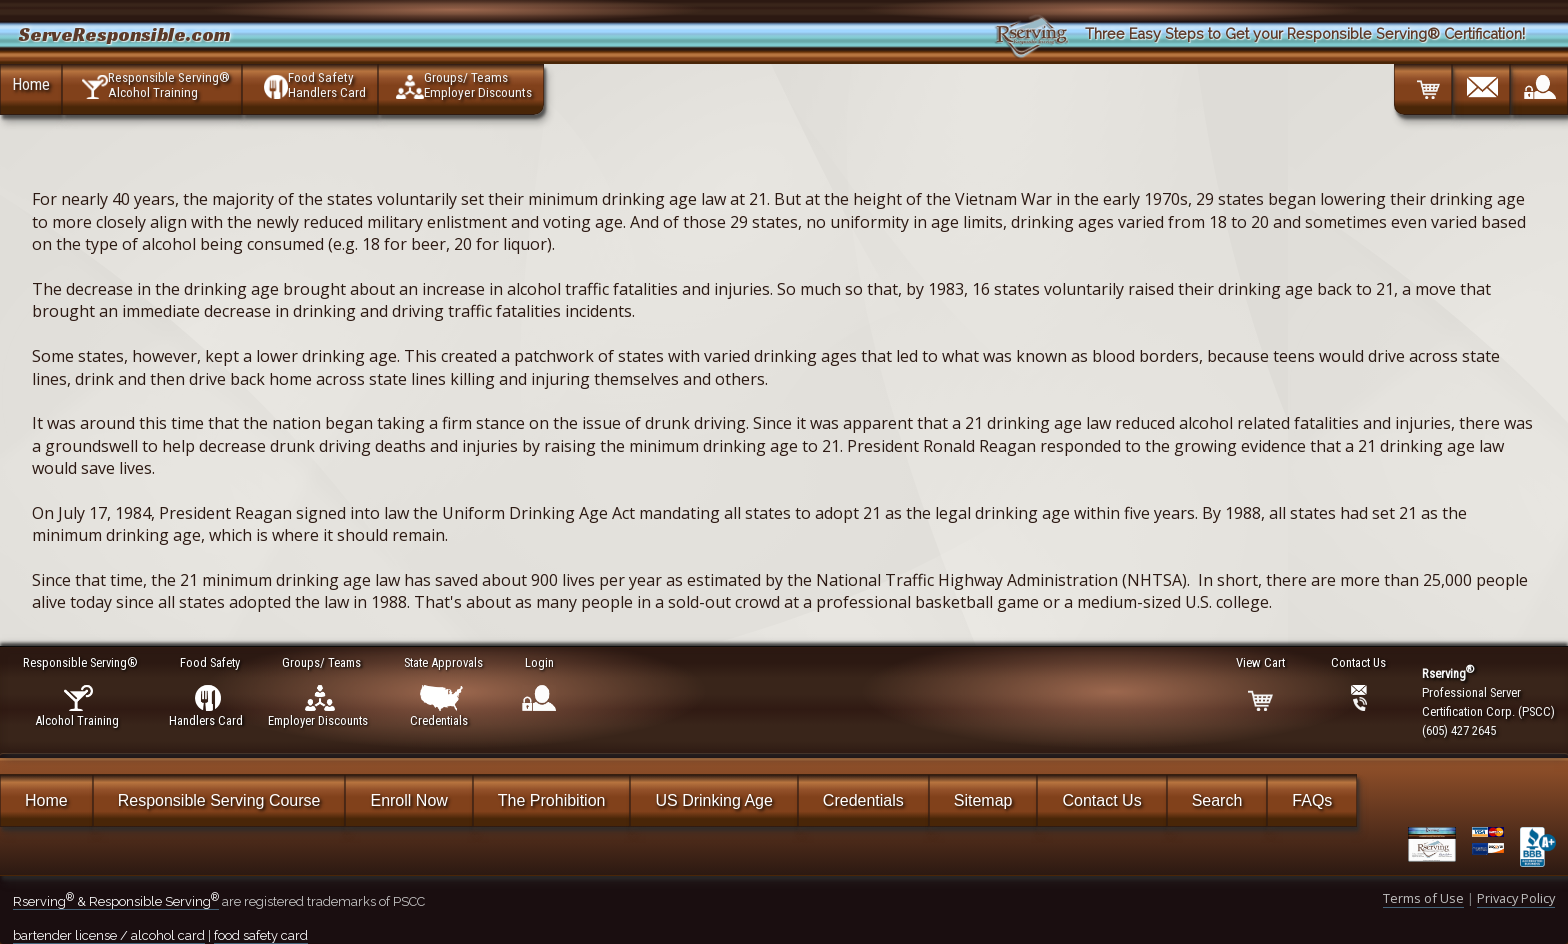 This screenshot has width=1568, height=944. Describe the element at coordinates (408, 800) in the screenshot. I see `Enroll Now` at that location.